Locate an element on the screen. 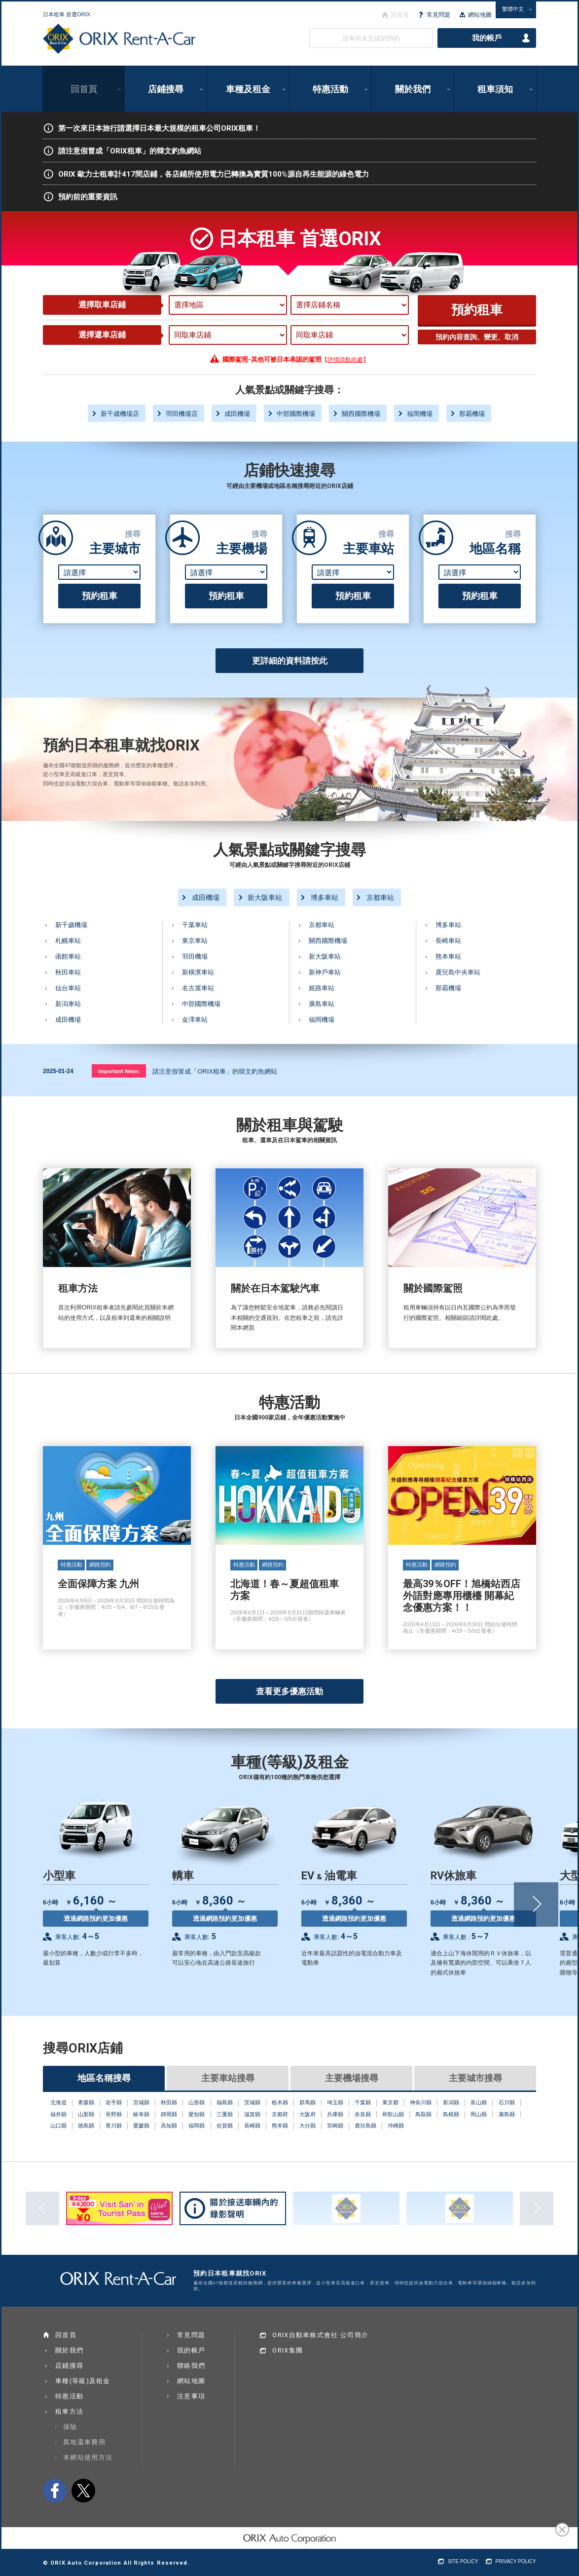  三重縣 is located at coordinates (225, 2114).